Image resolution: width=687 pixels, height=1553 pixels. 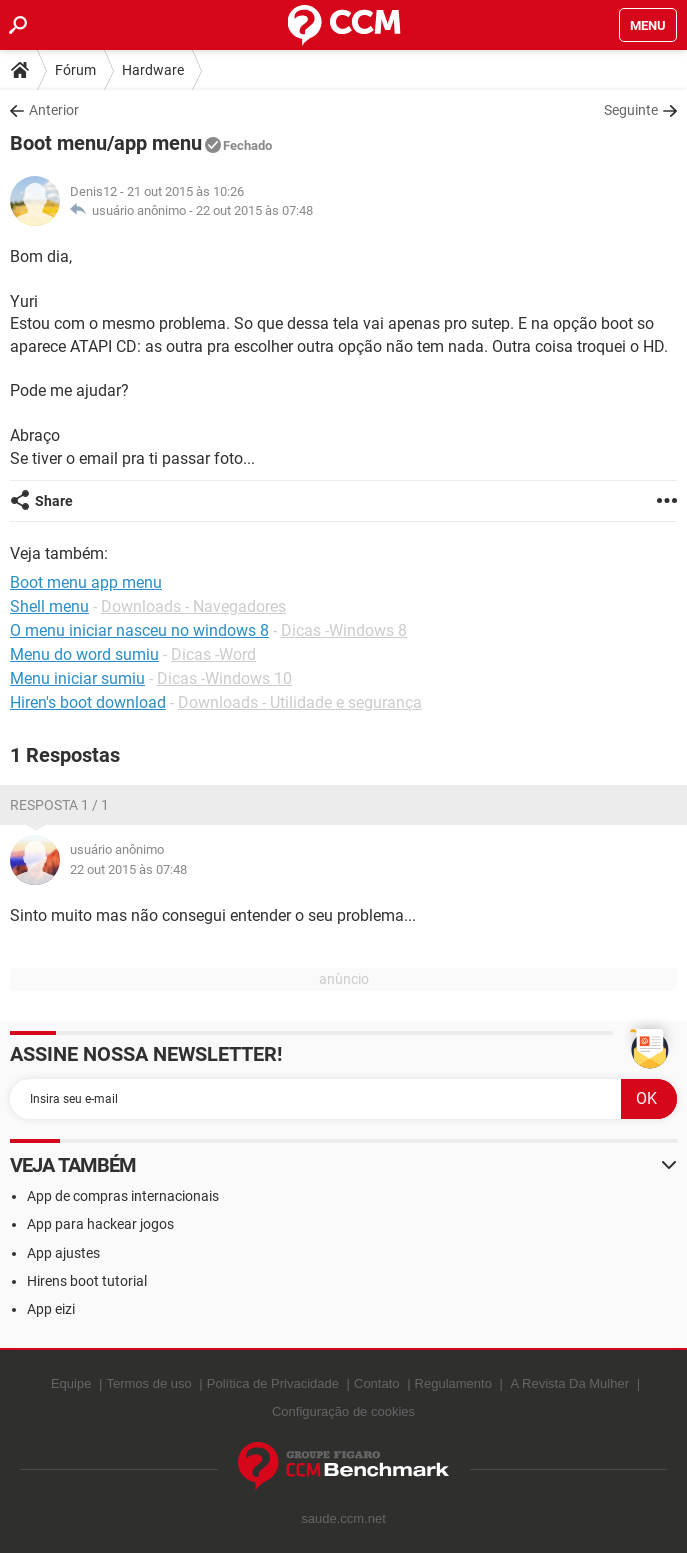 I want to click on Downloads - Navegadores, so click(x=193, y=606).